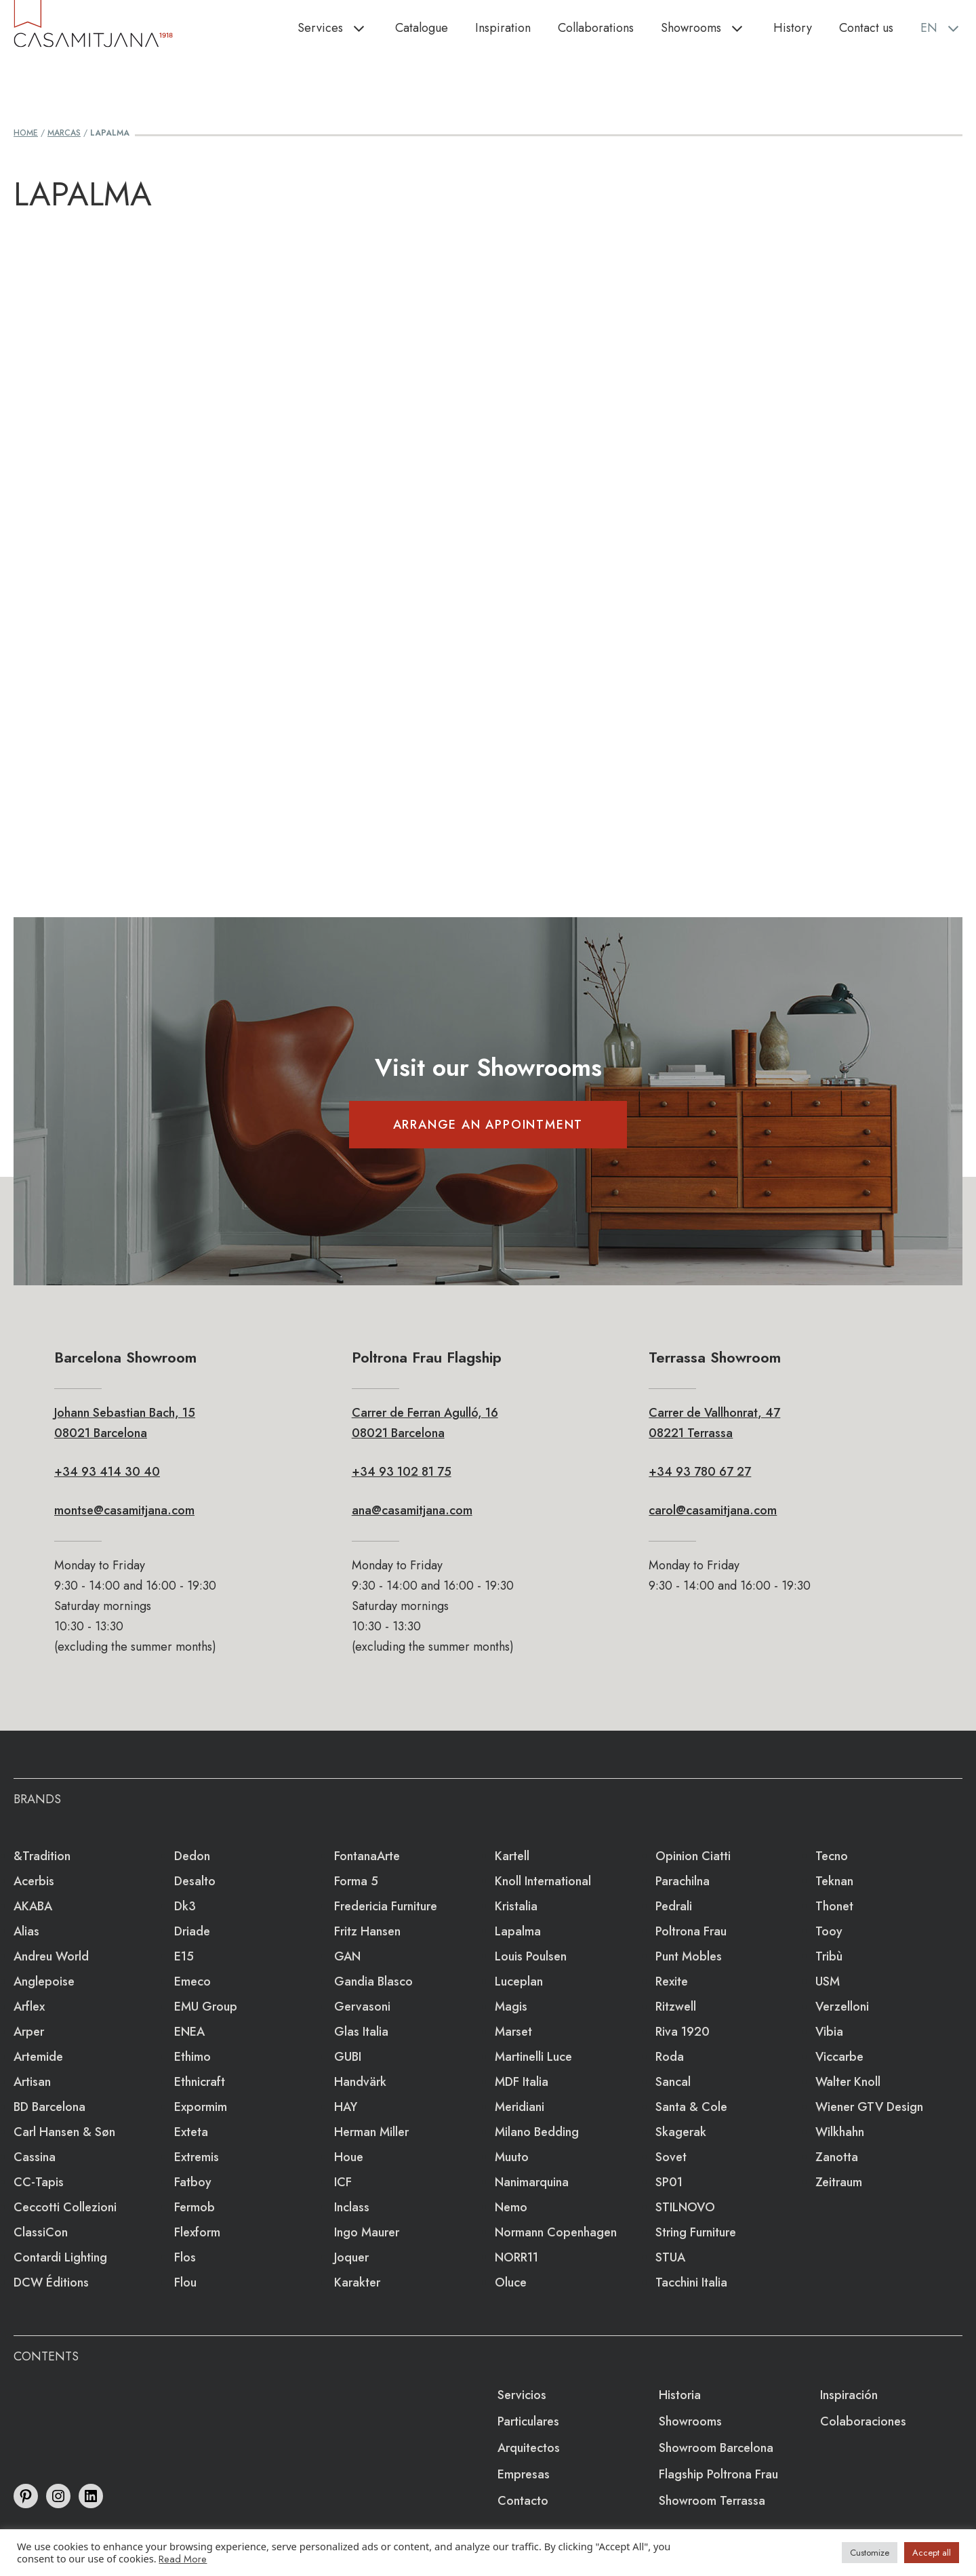 The image size is (976, 2576). What do you see at coordinates (669, 2182) in the screenshot?
I see `SP01` at bounding box center [669, 2182].